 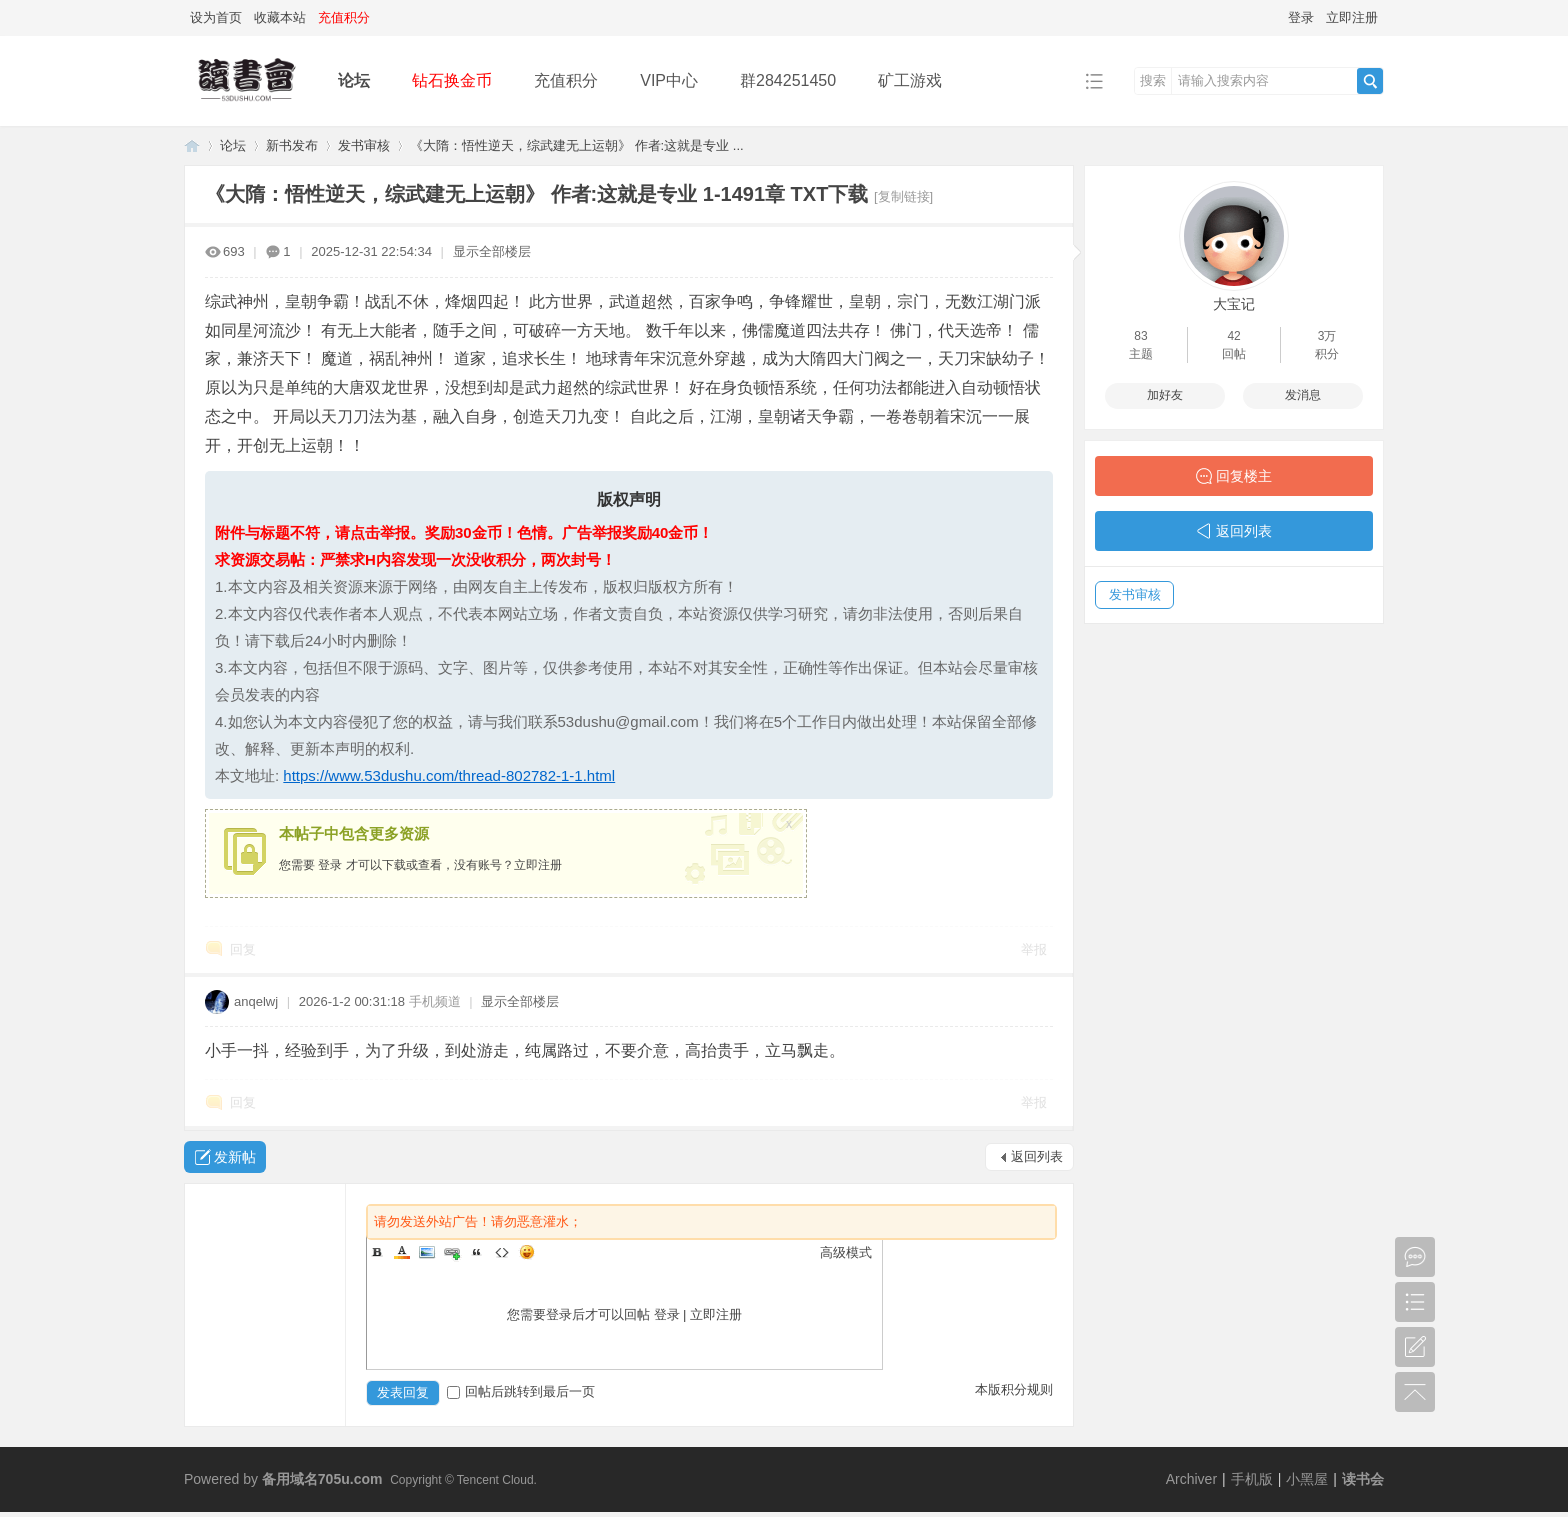 What do you see at coordinates (1252, 1479) in the screenshot?
I see `手机版` at bounding box center [1252, 1479].